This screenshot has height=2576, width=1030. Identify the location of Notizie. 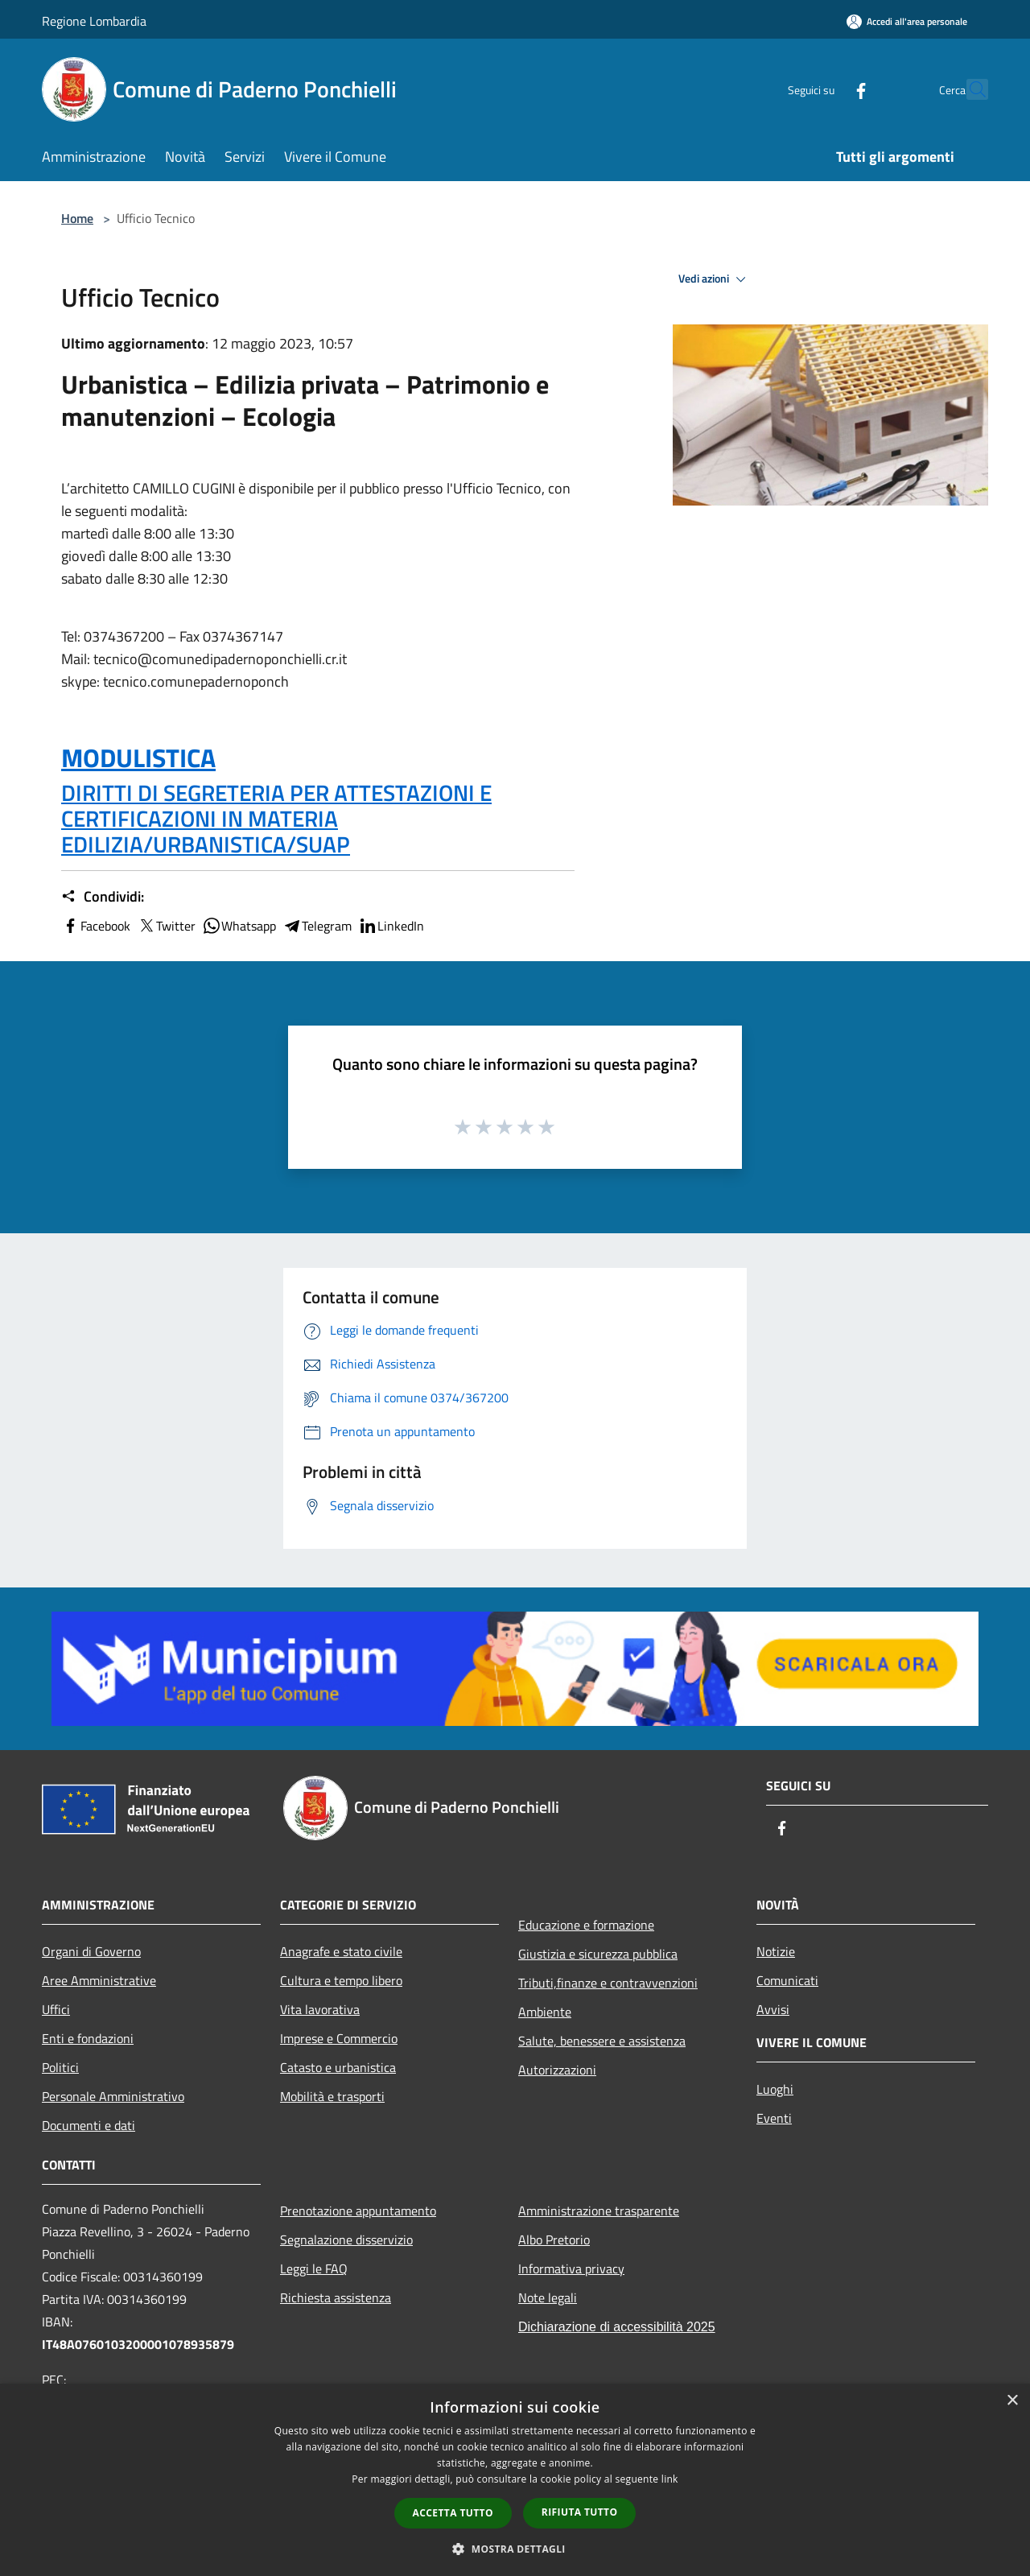
(775, 1951).